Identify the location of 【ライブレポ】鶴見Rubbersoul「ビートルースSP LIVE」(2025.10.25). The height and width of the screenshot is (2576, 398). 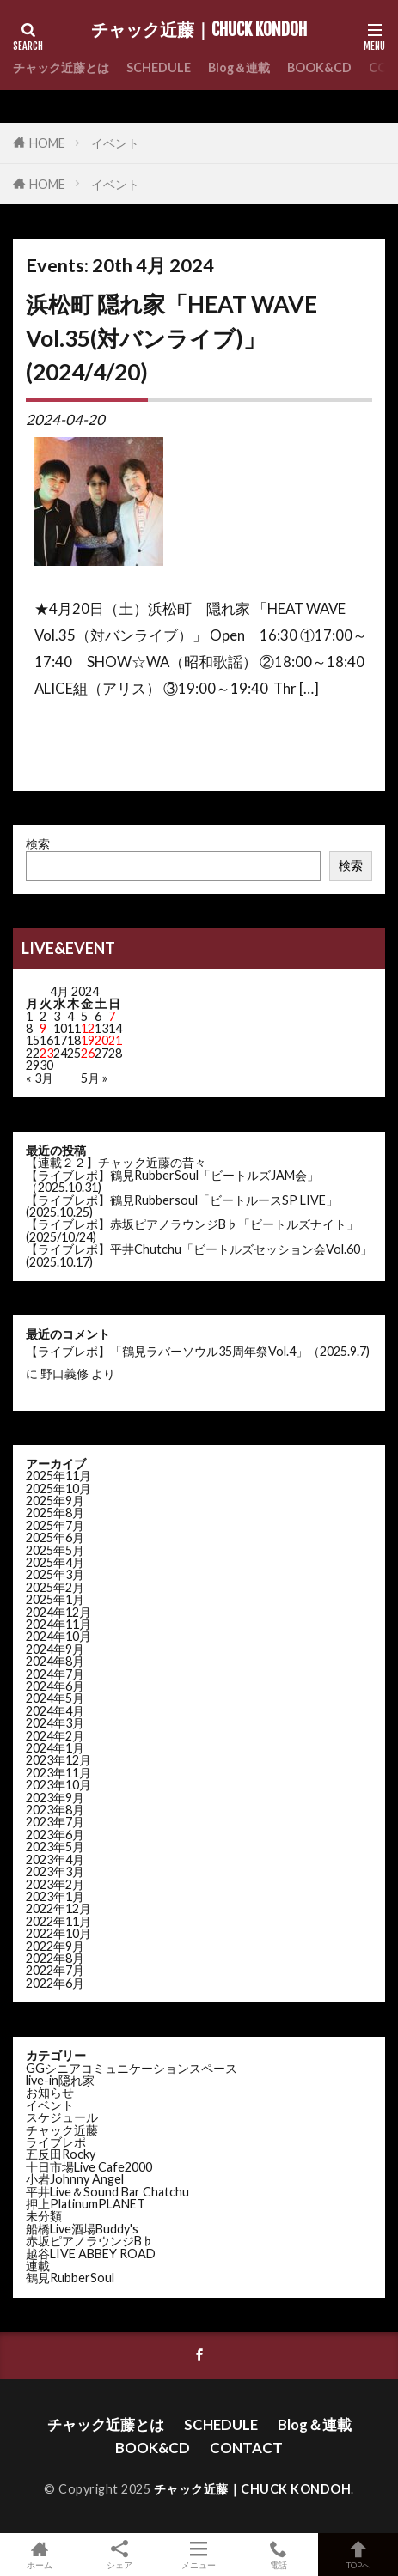
(182, 1206).